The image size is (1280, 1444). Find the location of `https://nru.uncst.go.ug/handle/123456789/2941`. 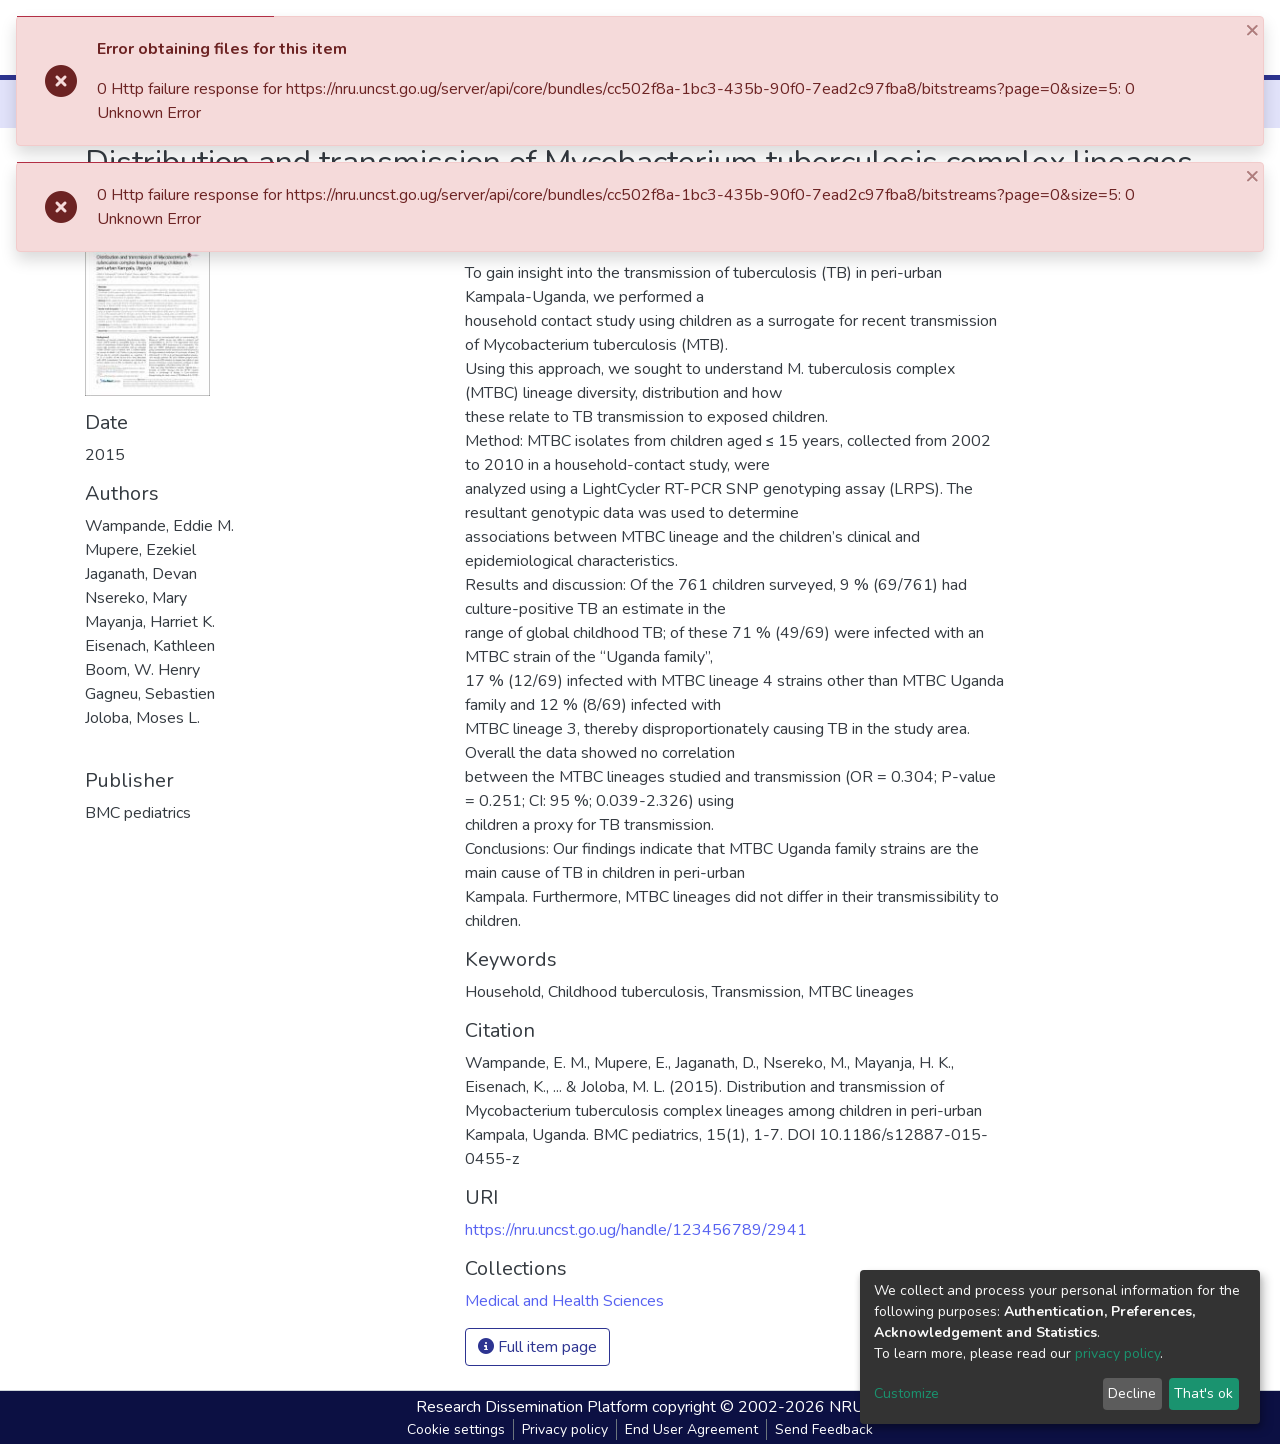

https://nru.uncst.go.ug/handle/123456789/2941 is located at coordinates (636, 1230).